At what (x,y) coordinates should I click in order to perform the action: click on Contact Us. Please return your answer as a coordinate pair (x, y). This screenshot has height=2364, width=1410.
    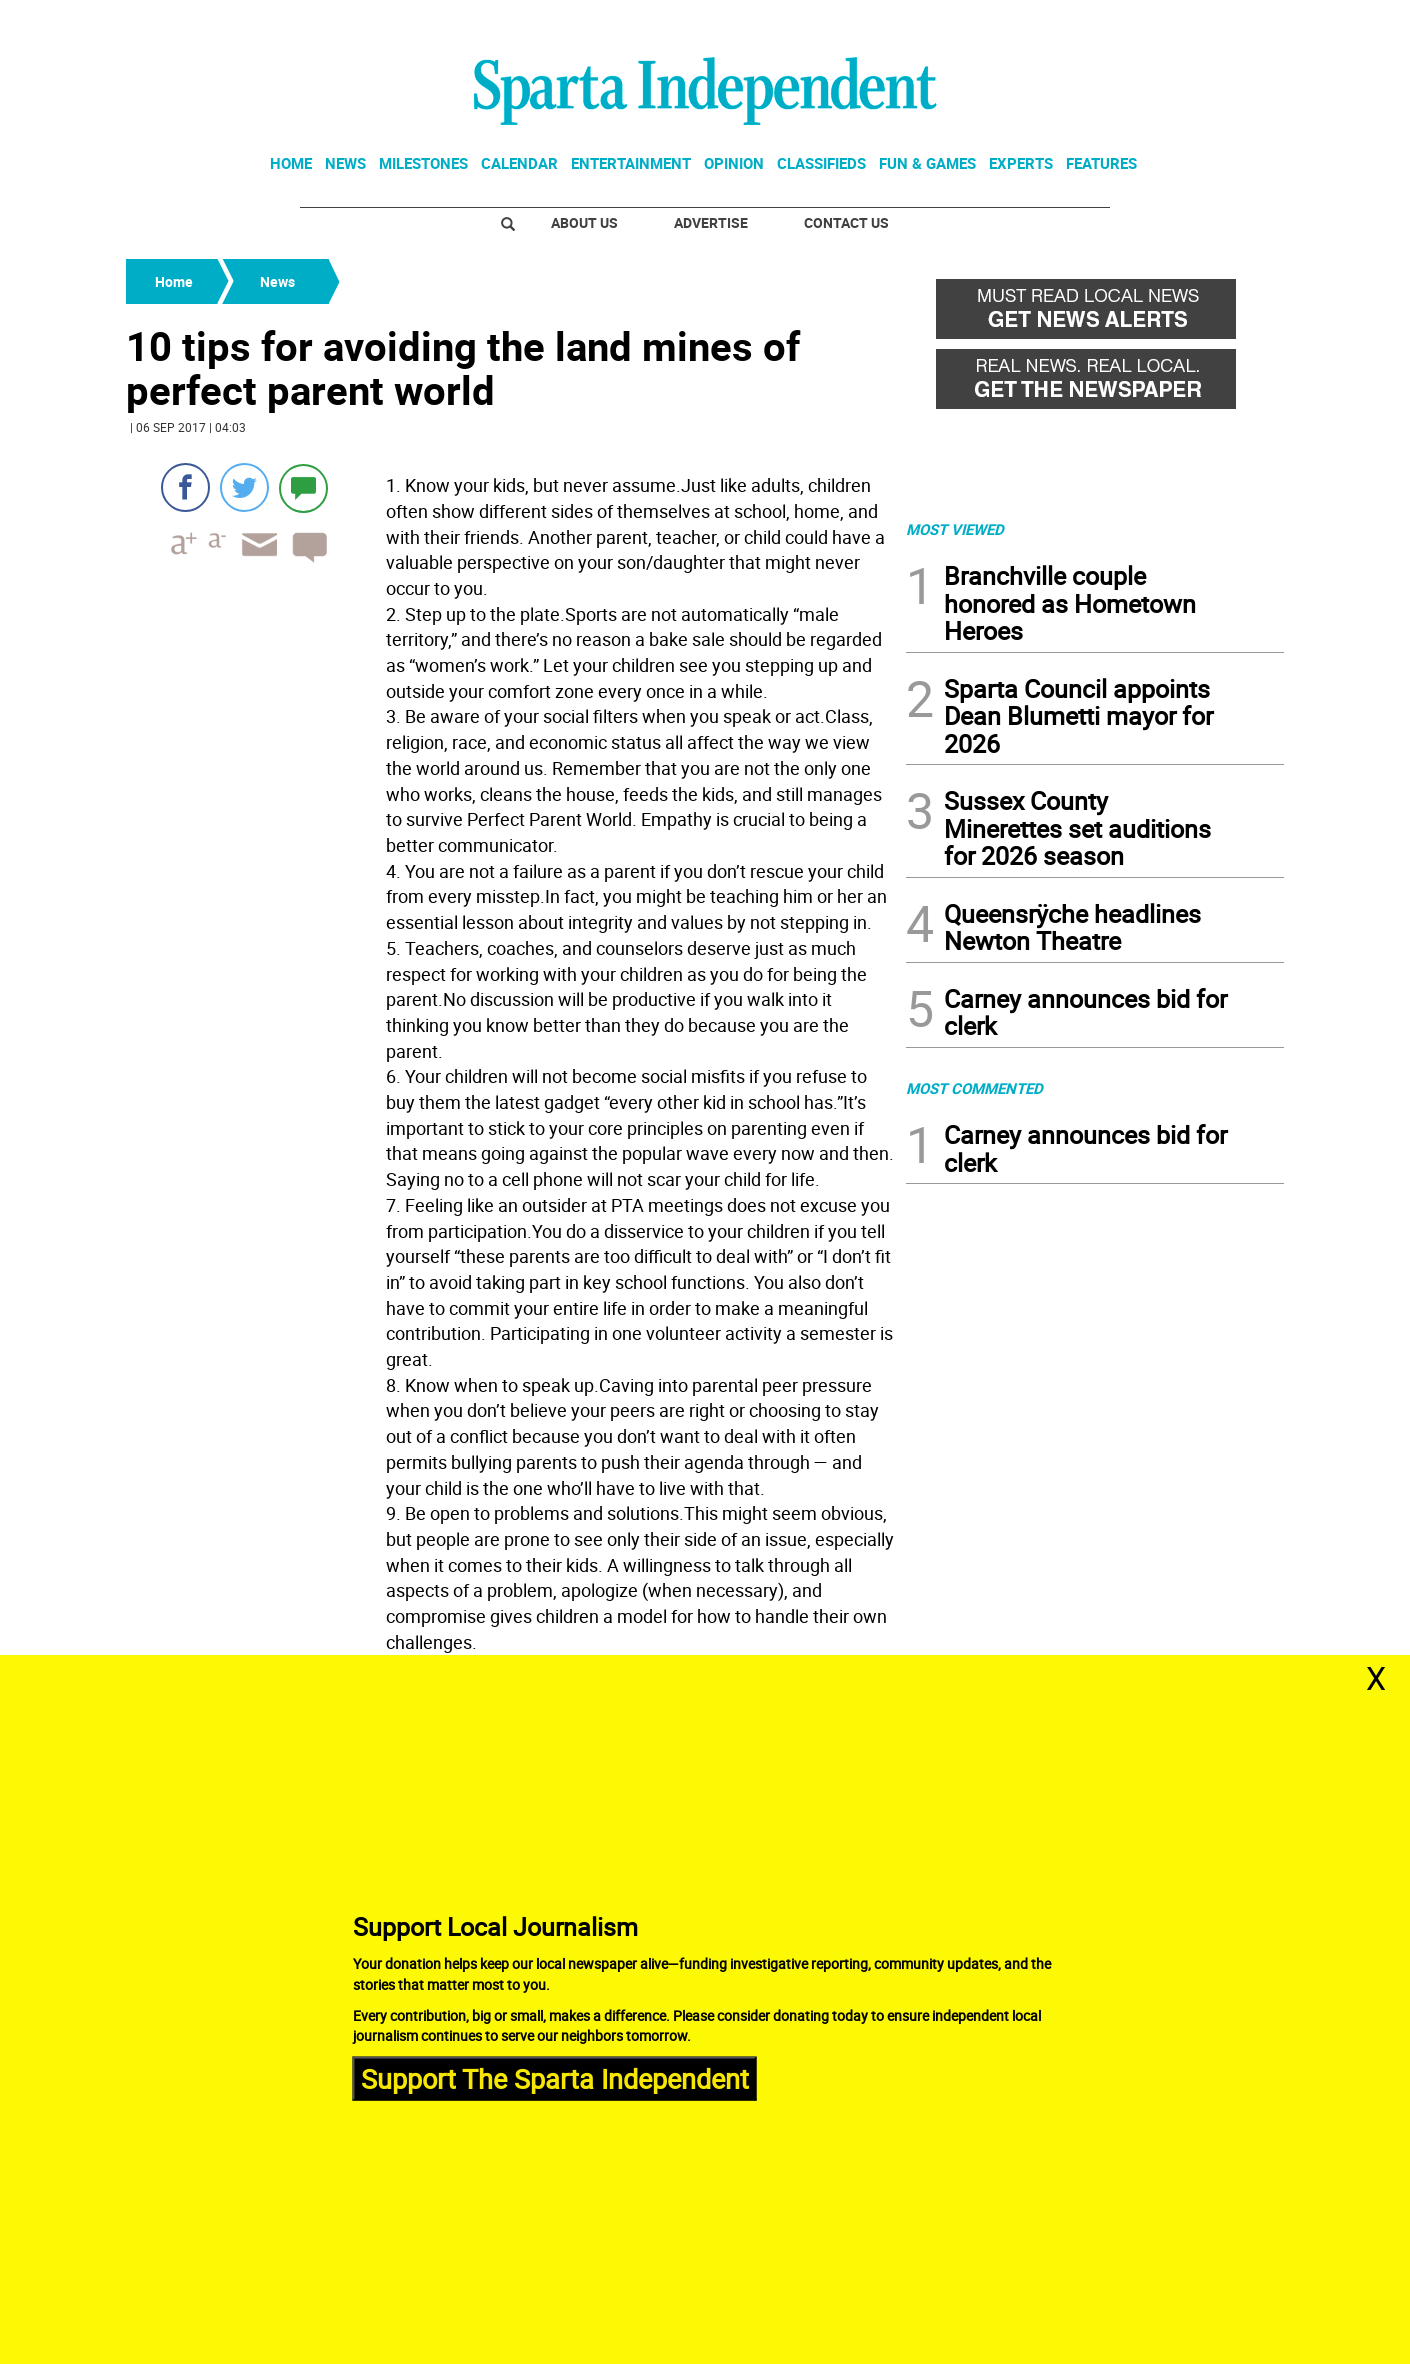
    Looking at the image, I should click on (846, 222).